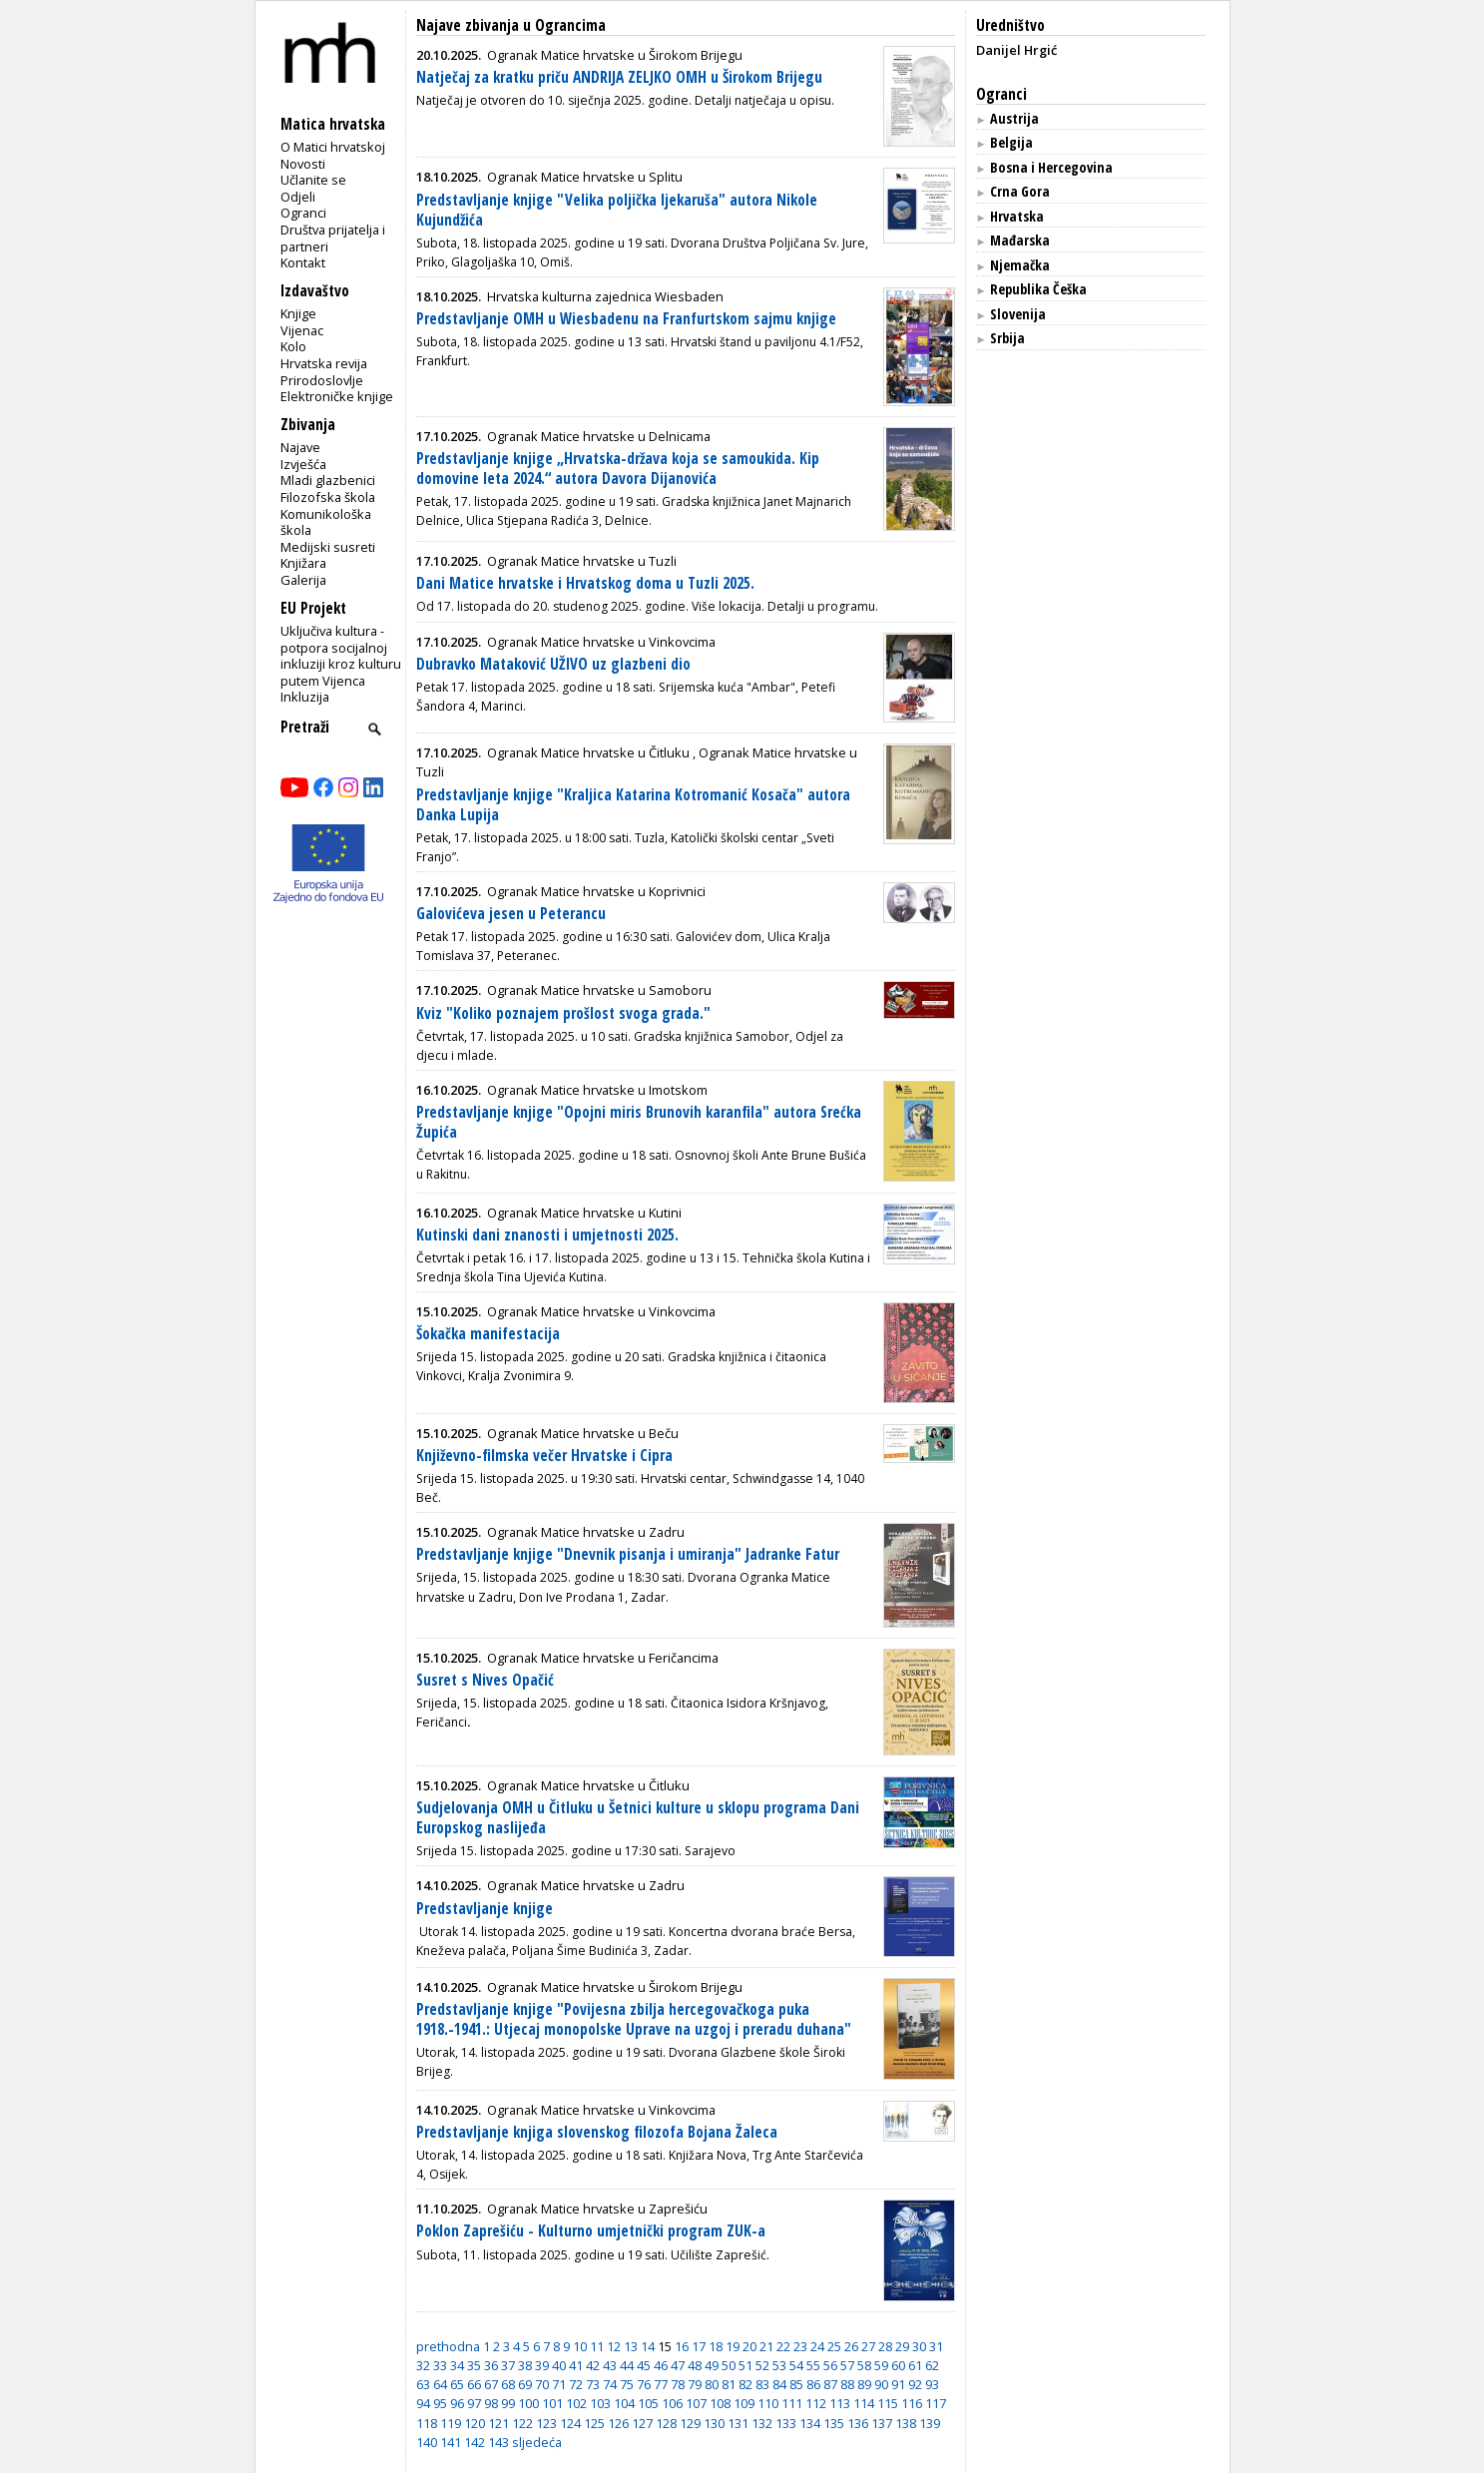 The width and height of the screenshot is (1484, 2473). Describe the element at coordinates (627, 2365) in the screenshot. I see `44` at that location.